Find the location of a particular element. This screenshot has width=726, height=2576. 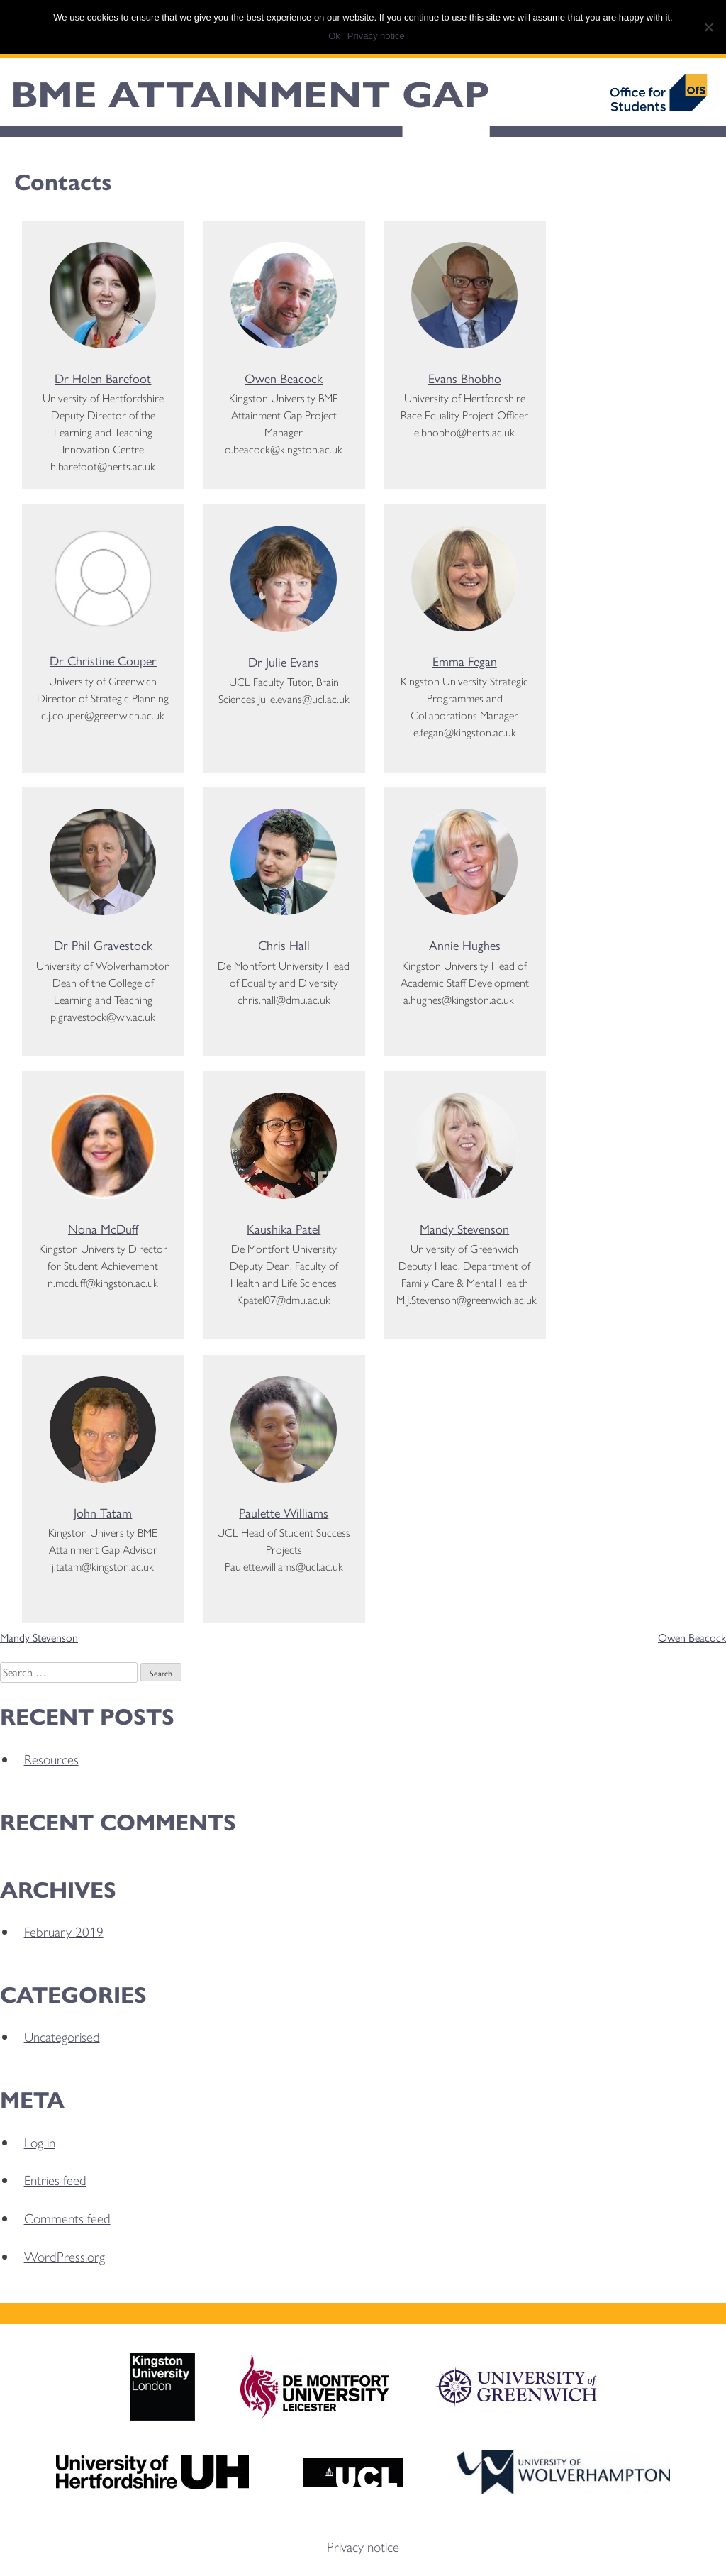

Nona McDuff is located at coordinates (103, 1228).